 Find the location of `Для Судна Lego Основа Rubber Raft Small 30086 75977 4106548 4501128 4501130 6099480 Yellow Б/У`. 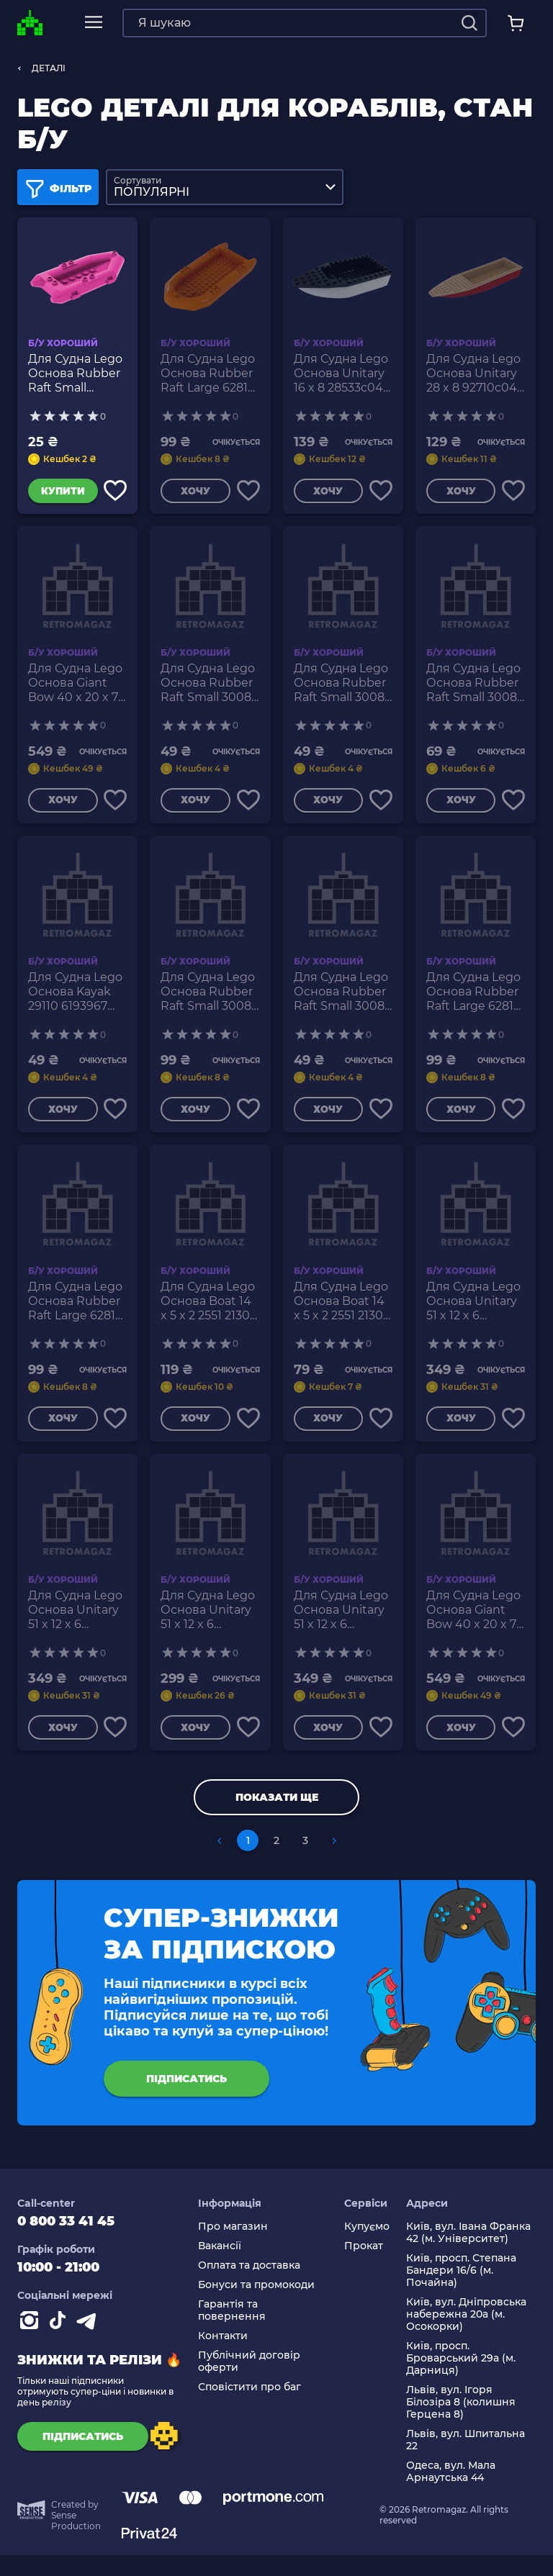

Для Судна Lego Основа Rubber Raft Small 30086 75977 4106548 4501128 4501130 6099480 Yellow Б/У is located at coordinates (209, 687).